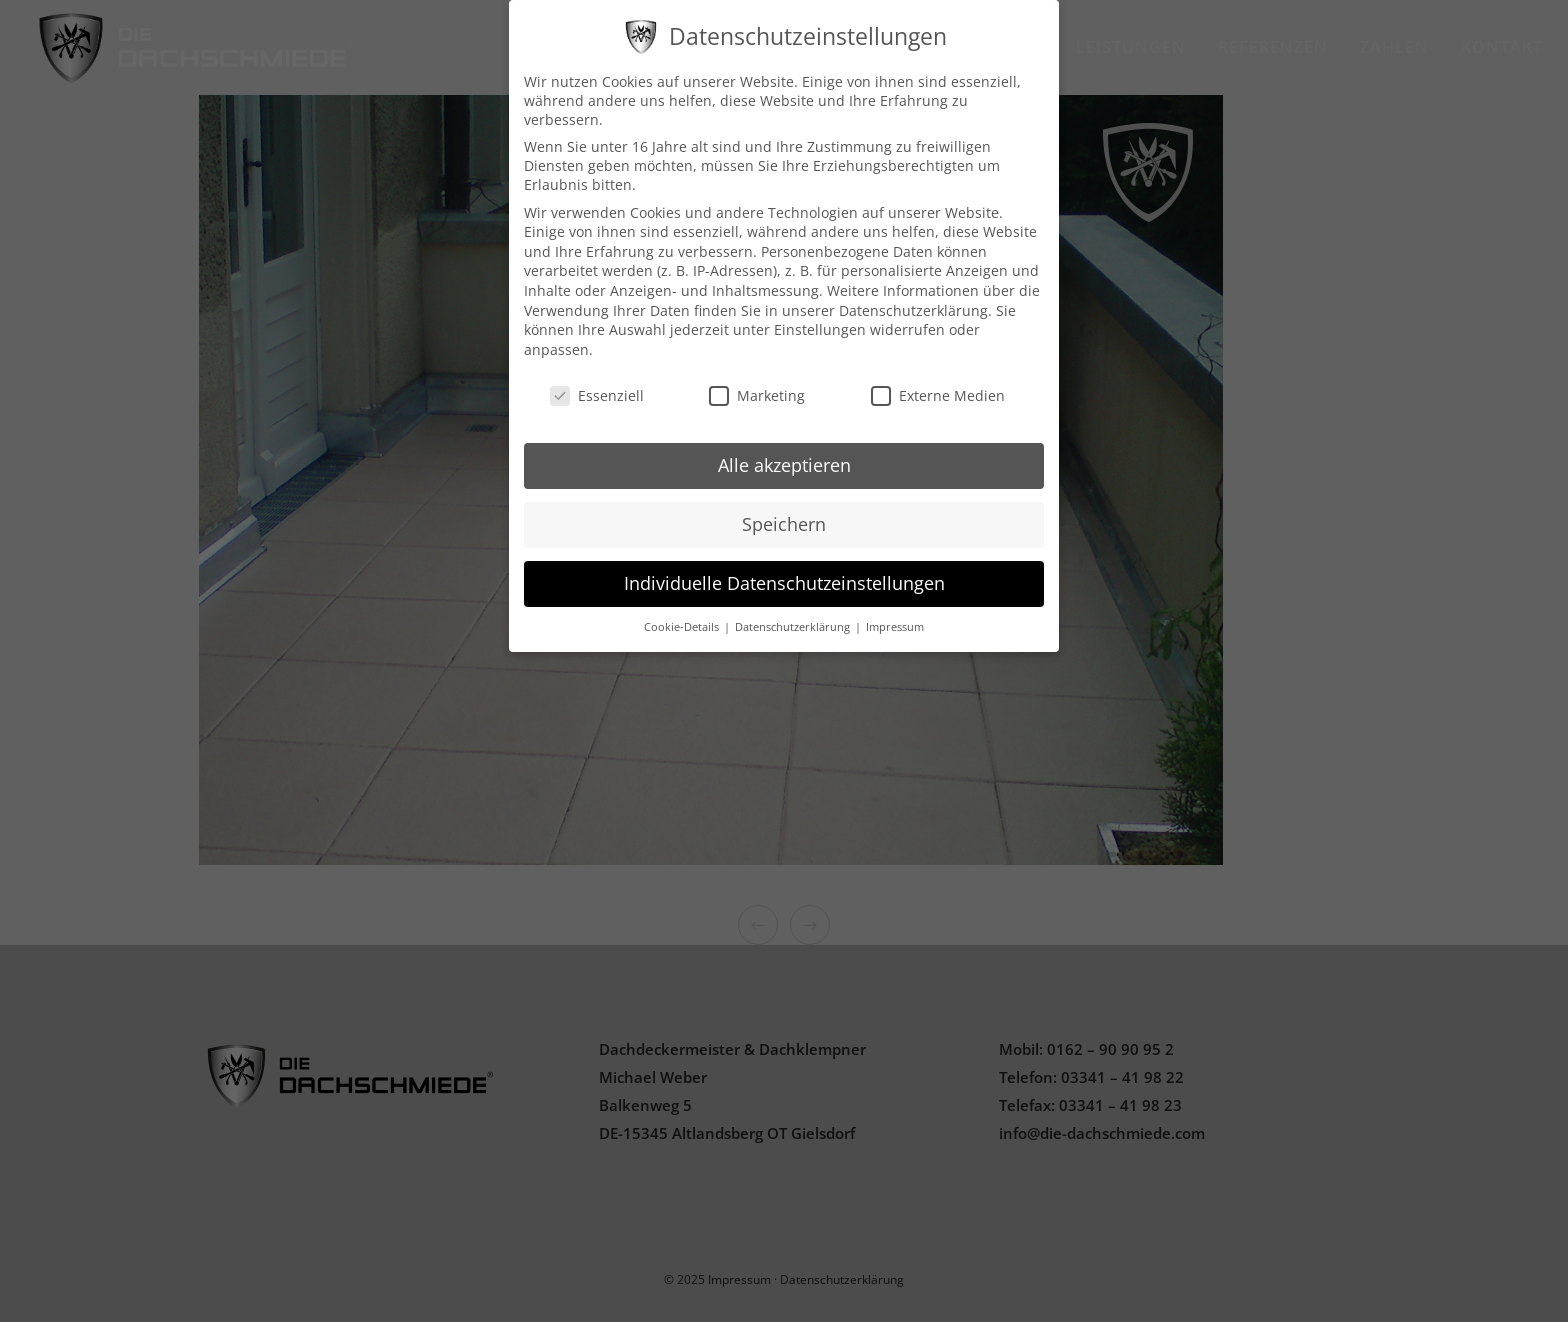  I want to click on Impressum [button], so click(895, 627).